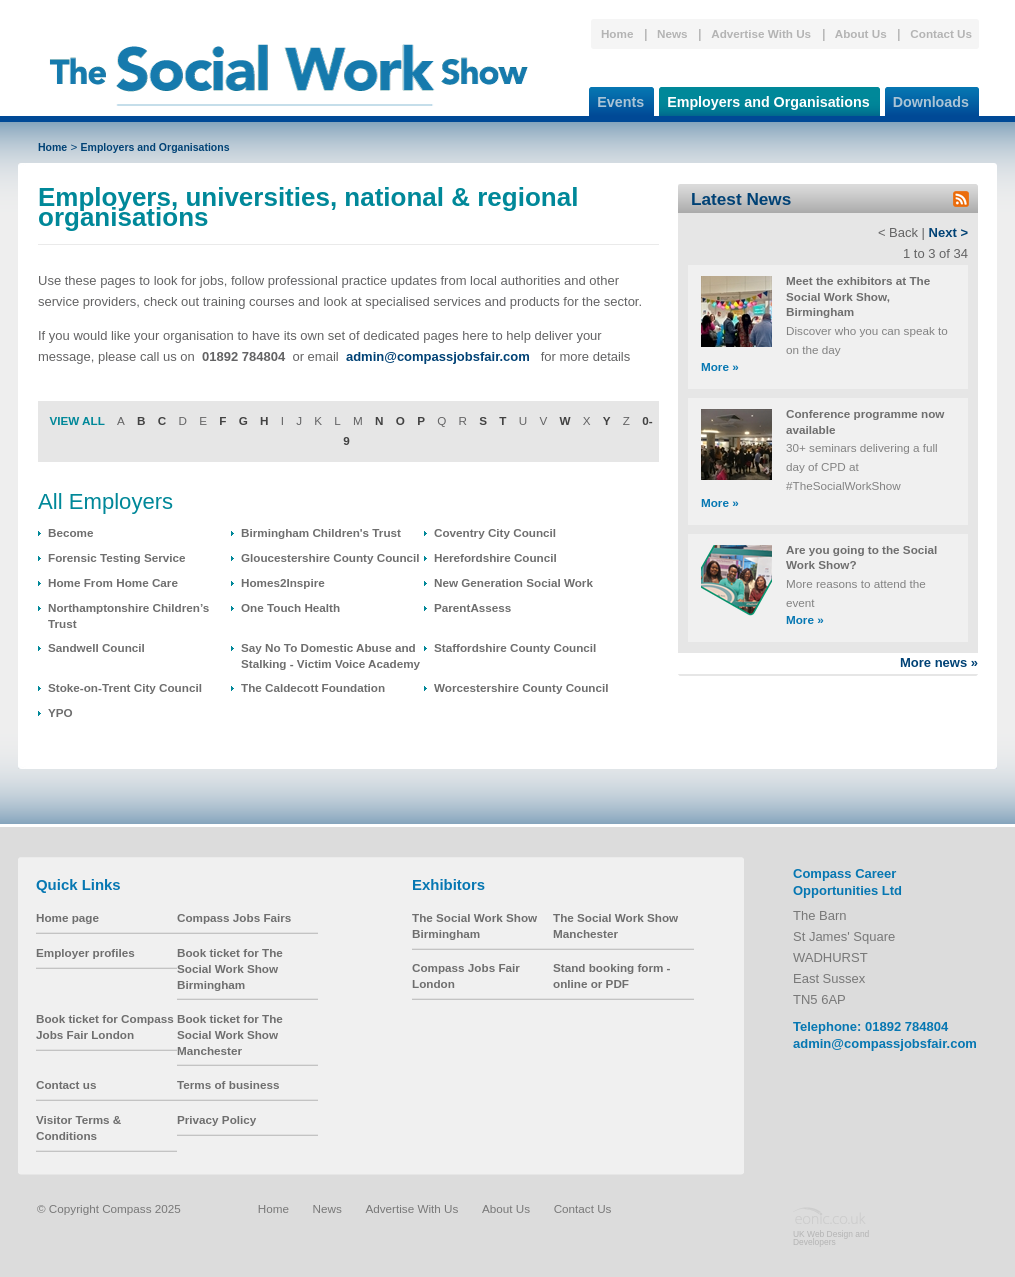 This screenshot has width=1015, height=1277. I want to click on Employers and Organisations, so click(764, 98).